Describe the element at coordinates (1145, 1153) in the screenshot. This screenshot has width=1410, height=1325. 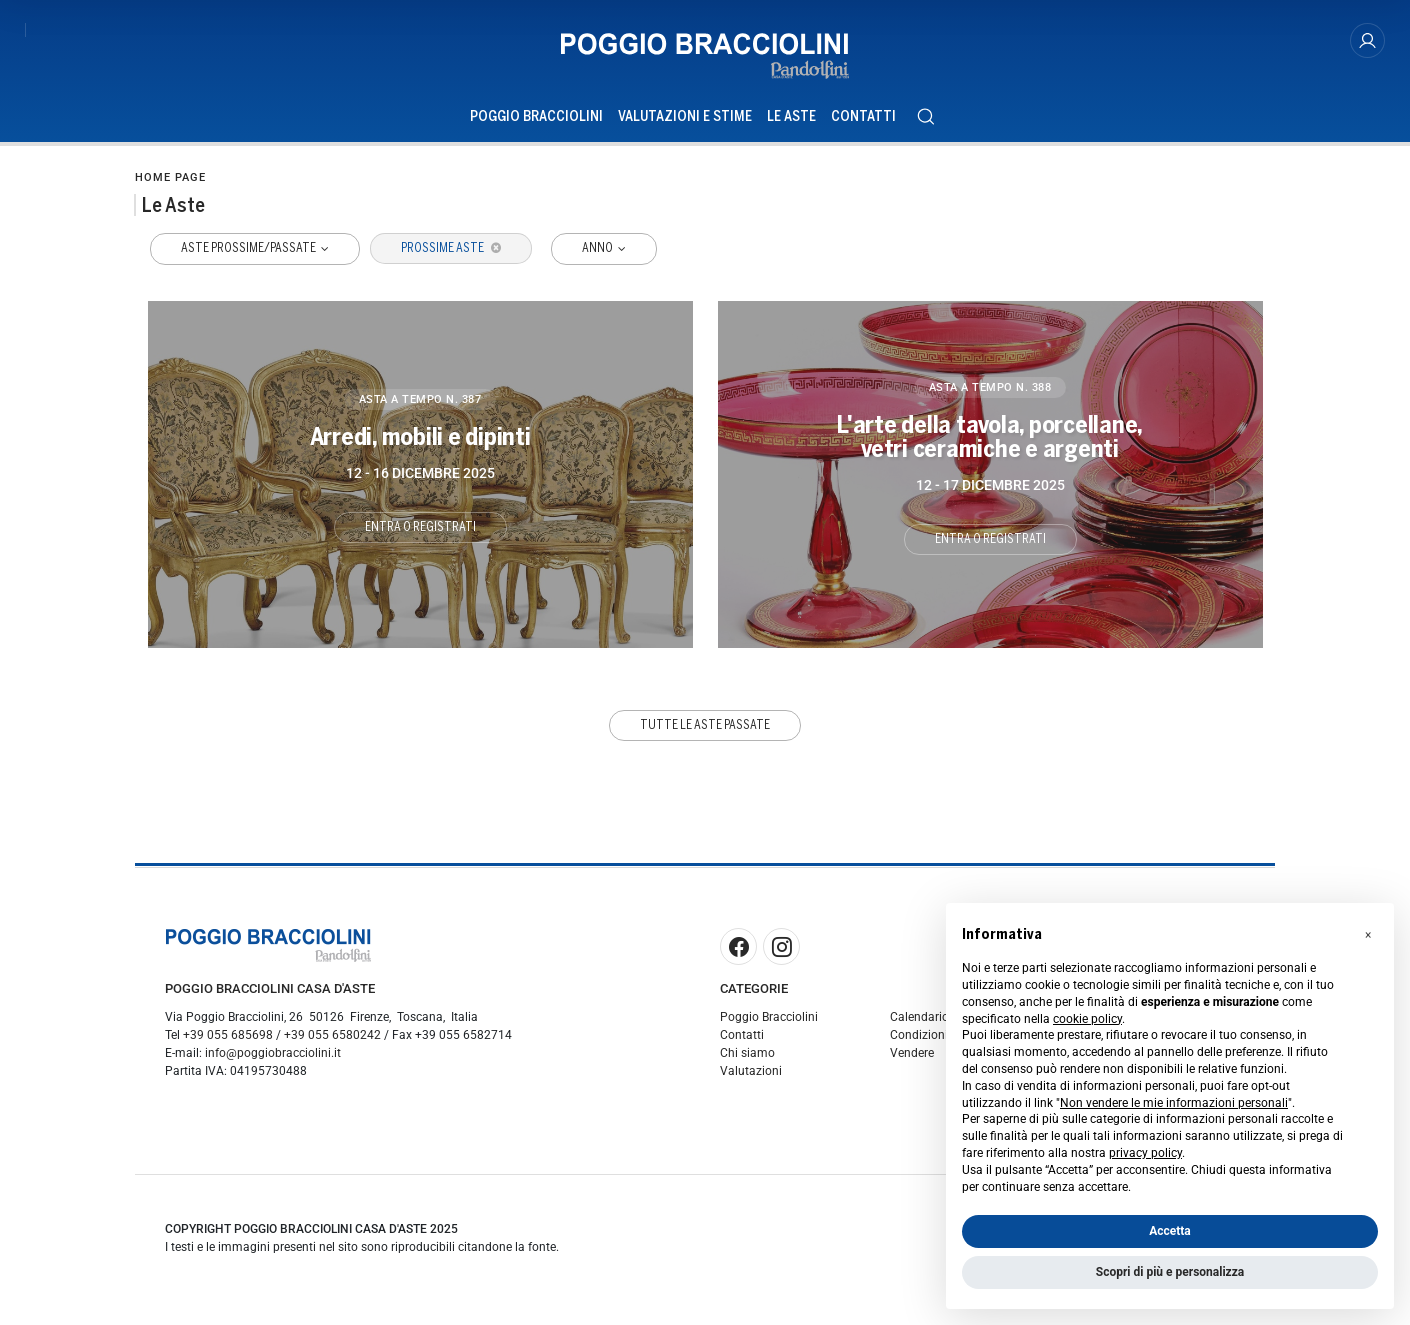
I see `privacy policy [button]` at that location.